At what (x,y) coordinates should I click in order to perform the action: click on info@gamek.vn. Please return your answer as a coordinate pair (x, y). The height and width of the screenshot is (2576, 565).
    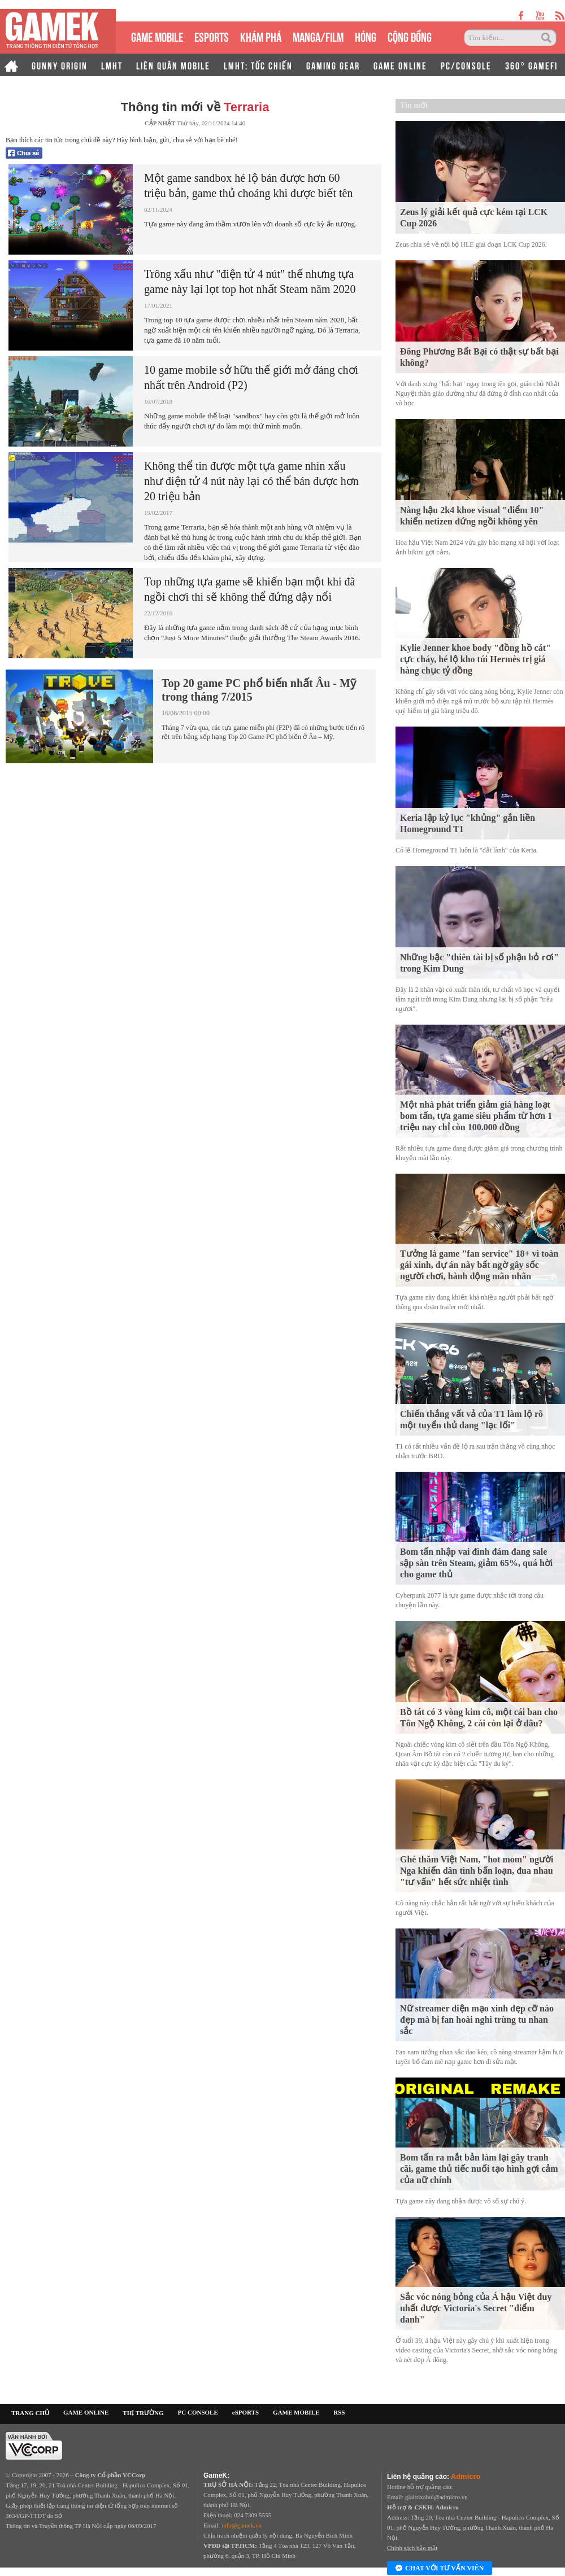
    Looking at the image, I should click on (241, 2525).